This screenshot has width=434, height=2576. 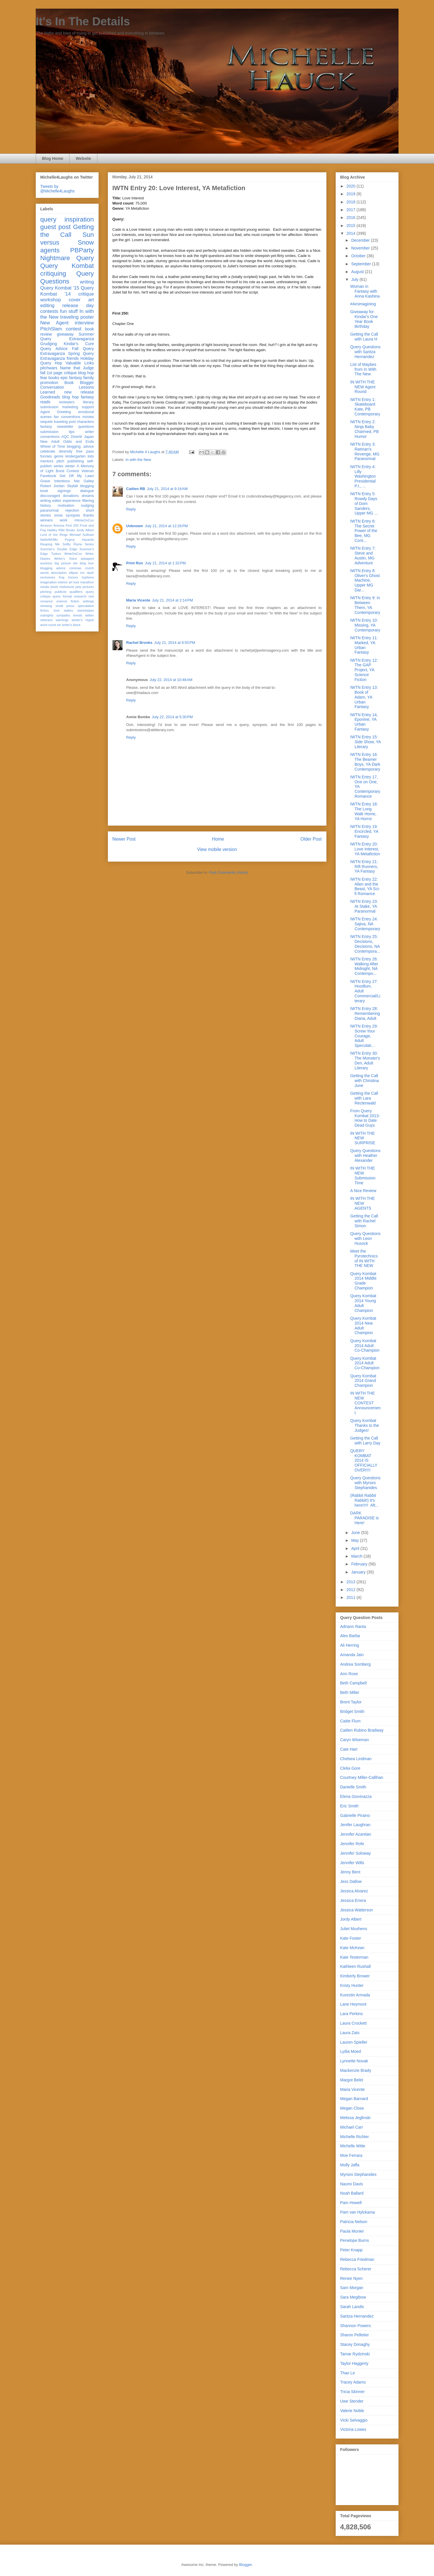 What do you see at coordinates (66, 506) in the screenshot?
I see `motivation` at bounding box center [66, 506].